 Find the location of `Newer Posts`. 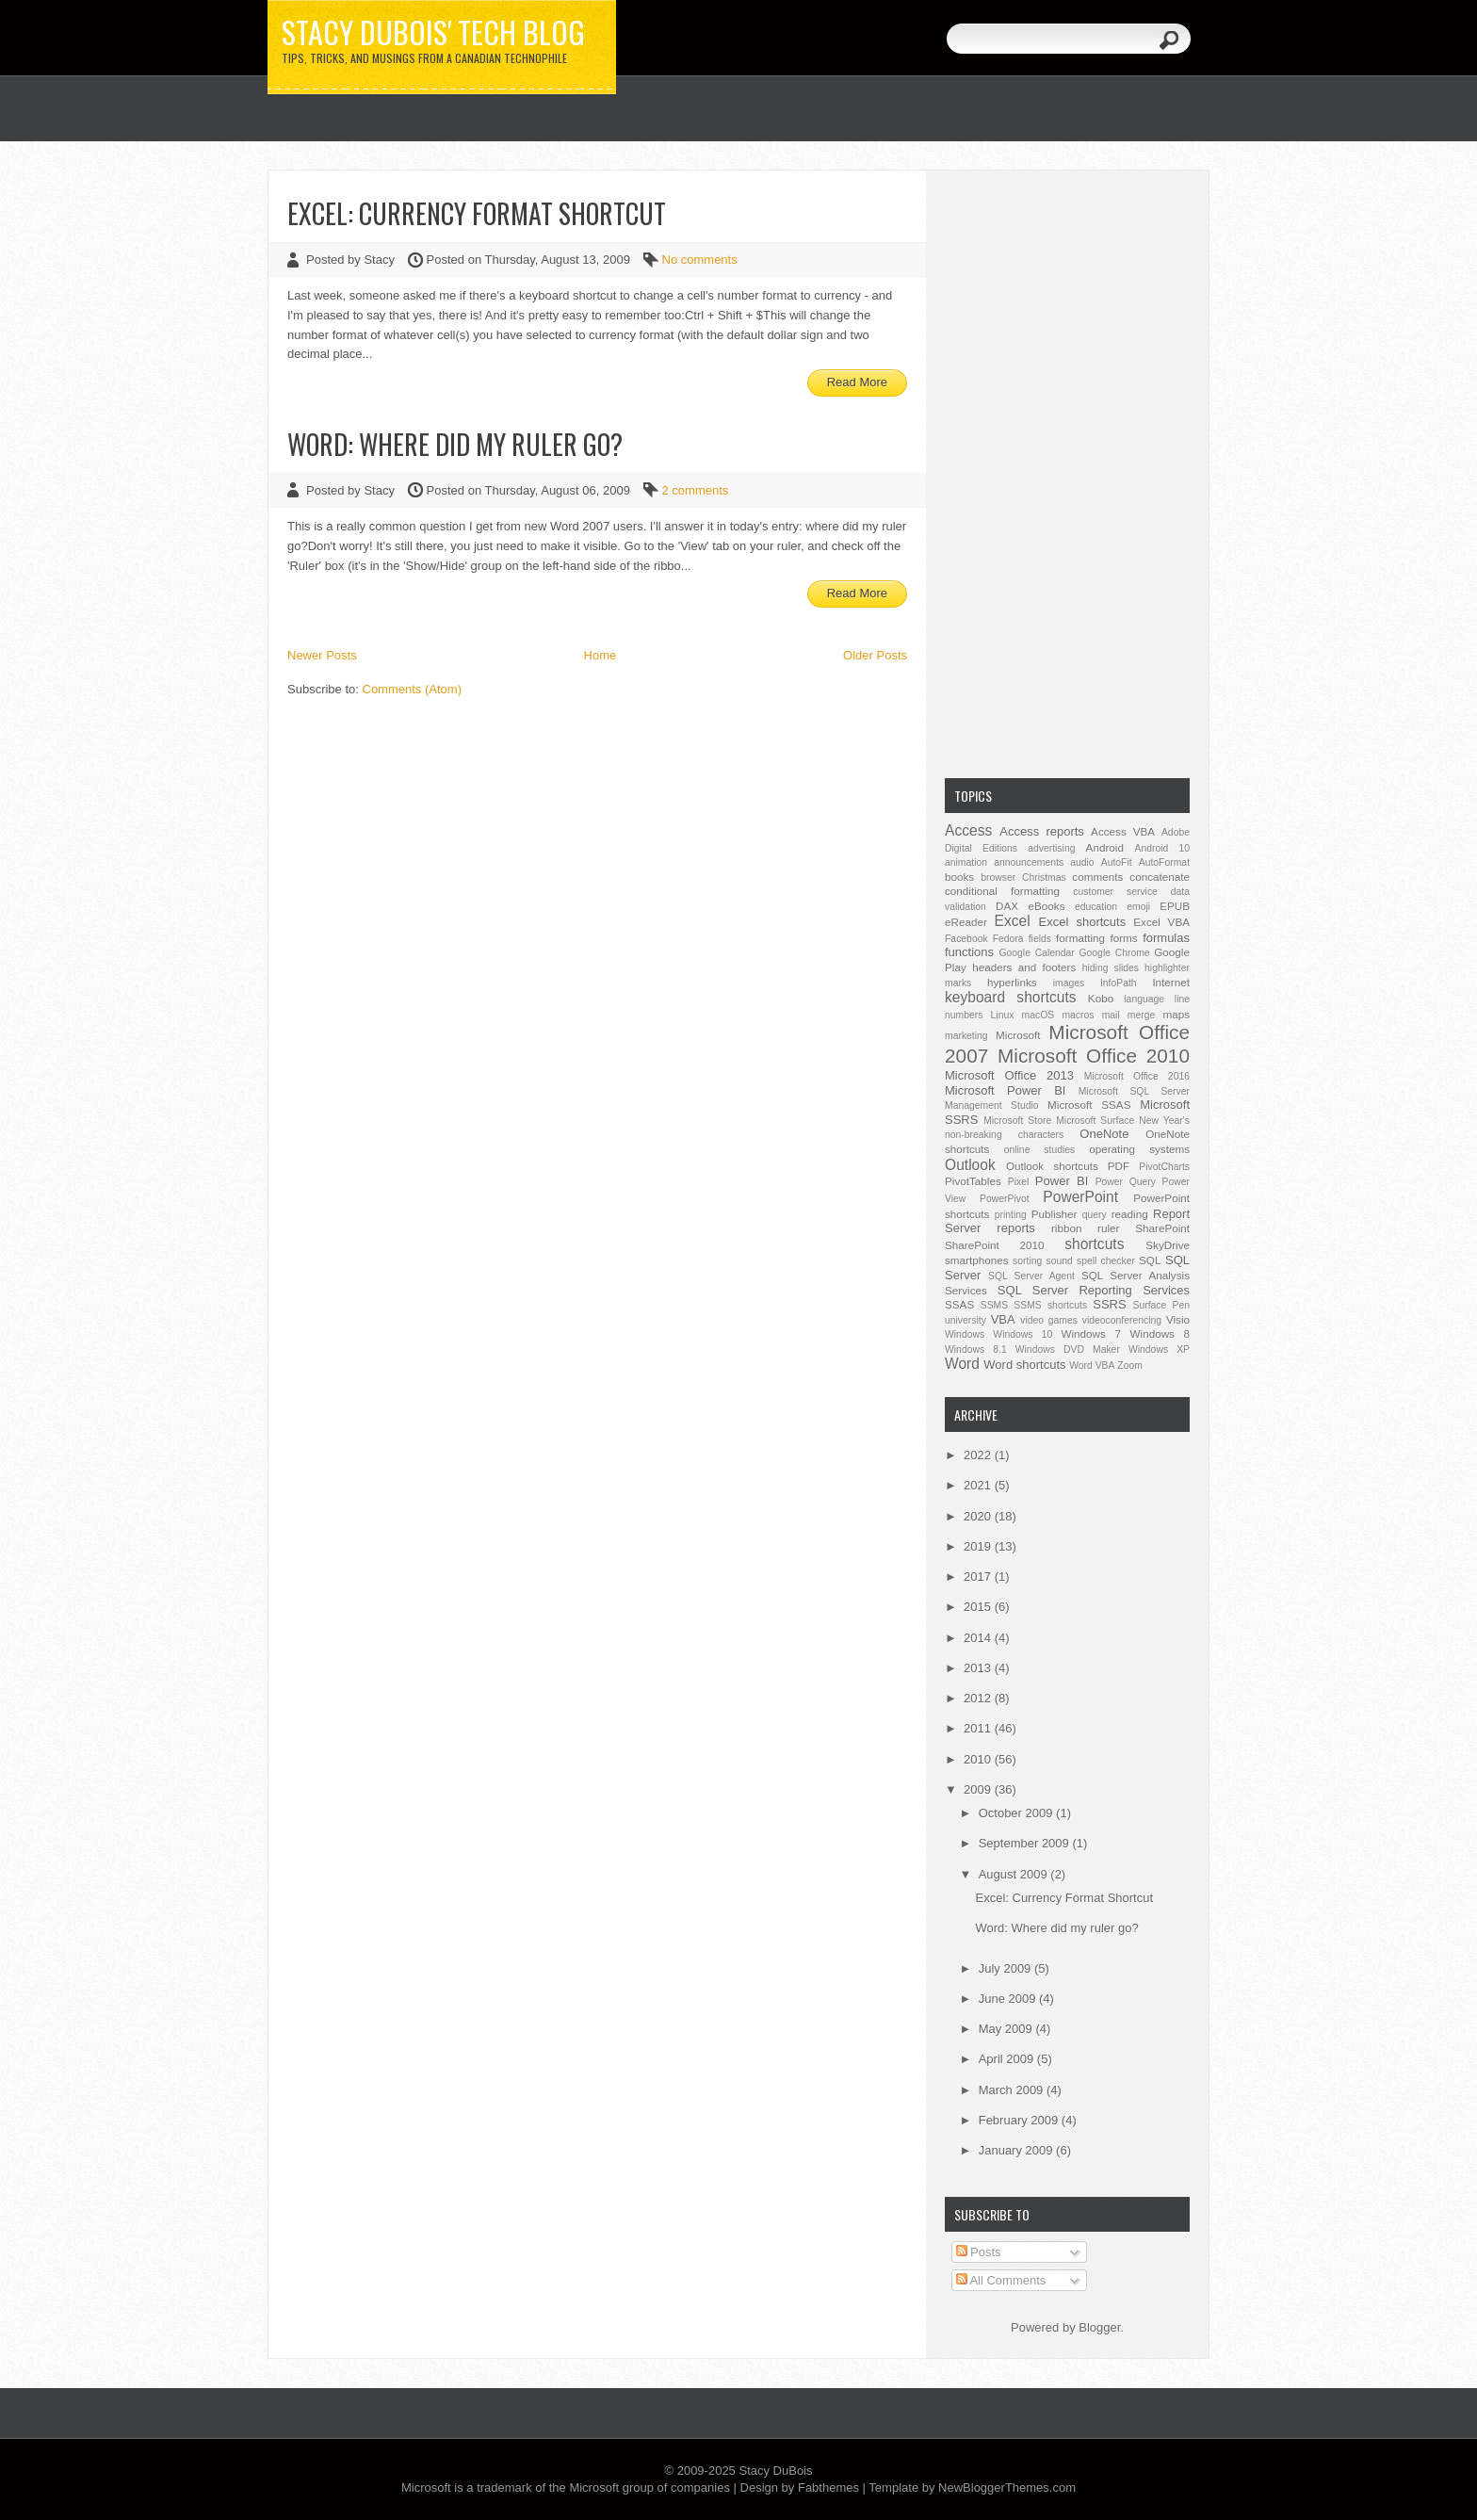

Newer Posts is located at coordinates (322, 655).